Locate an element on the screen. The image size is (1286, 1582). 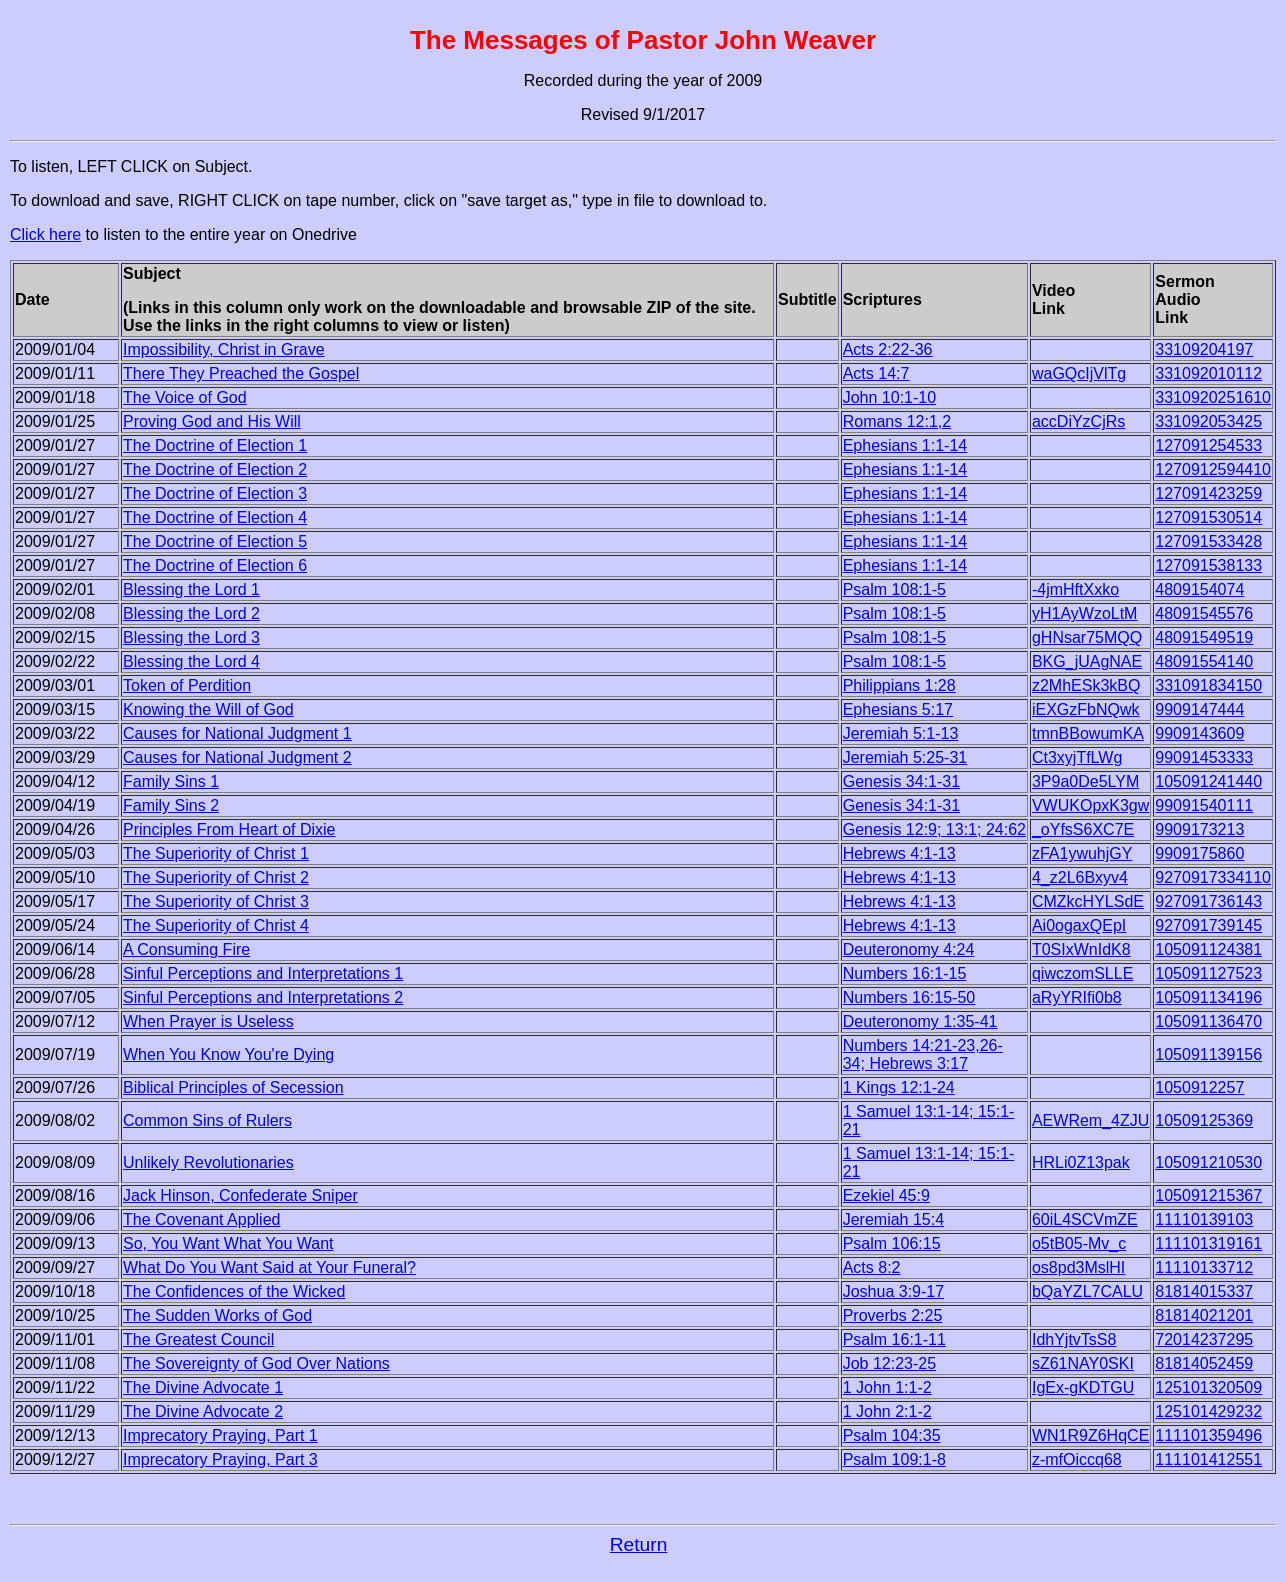
John 10:1-10 is located at coordinates (889, 397).